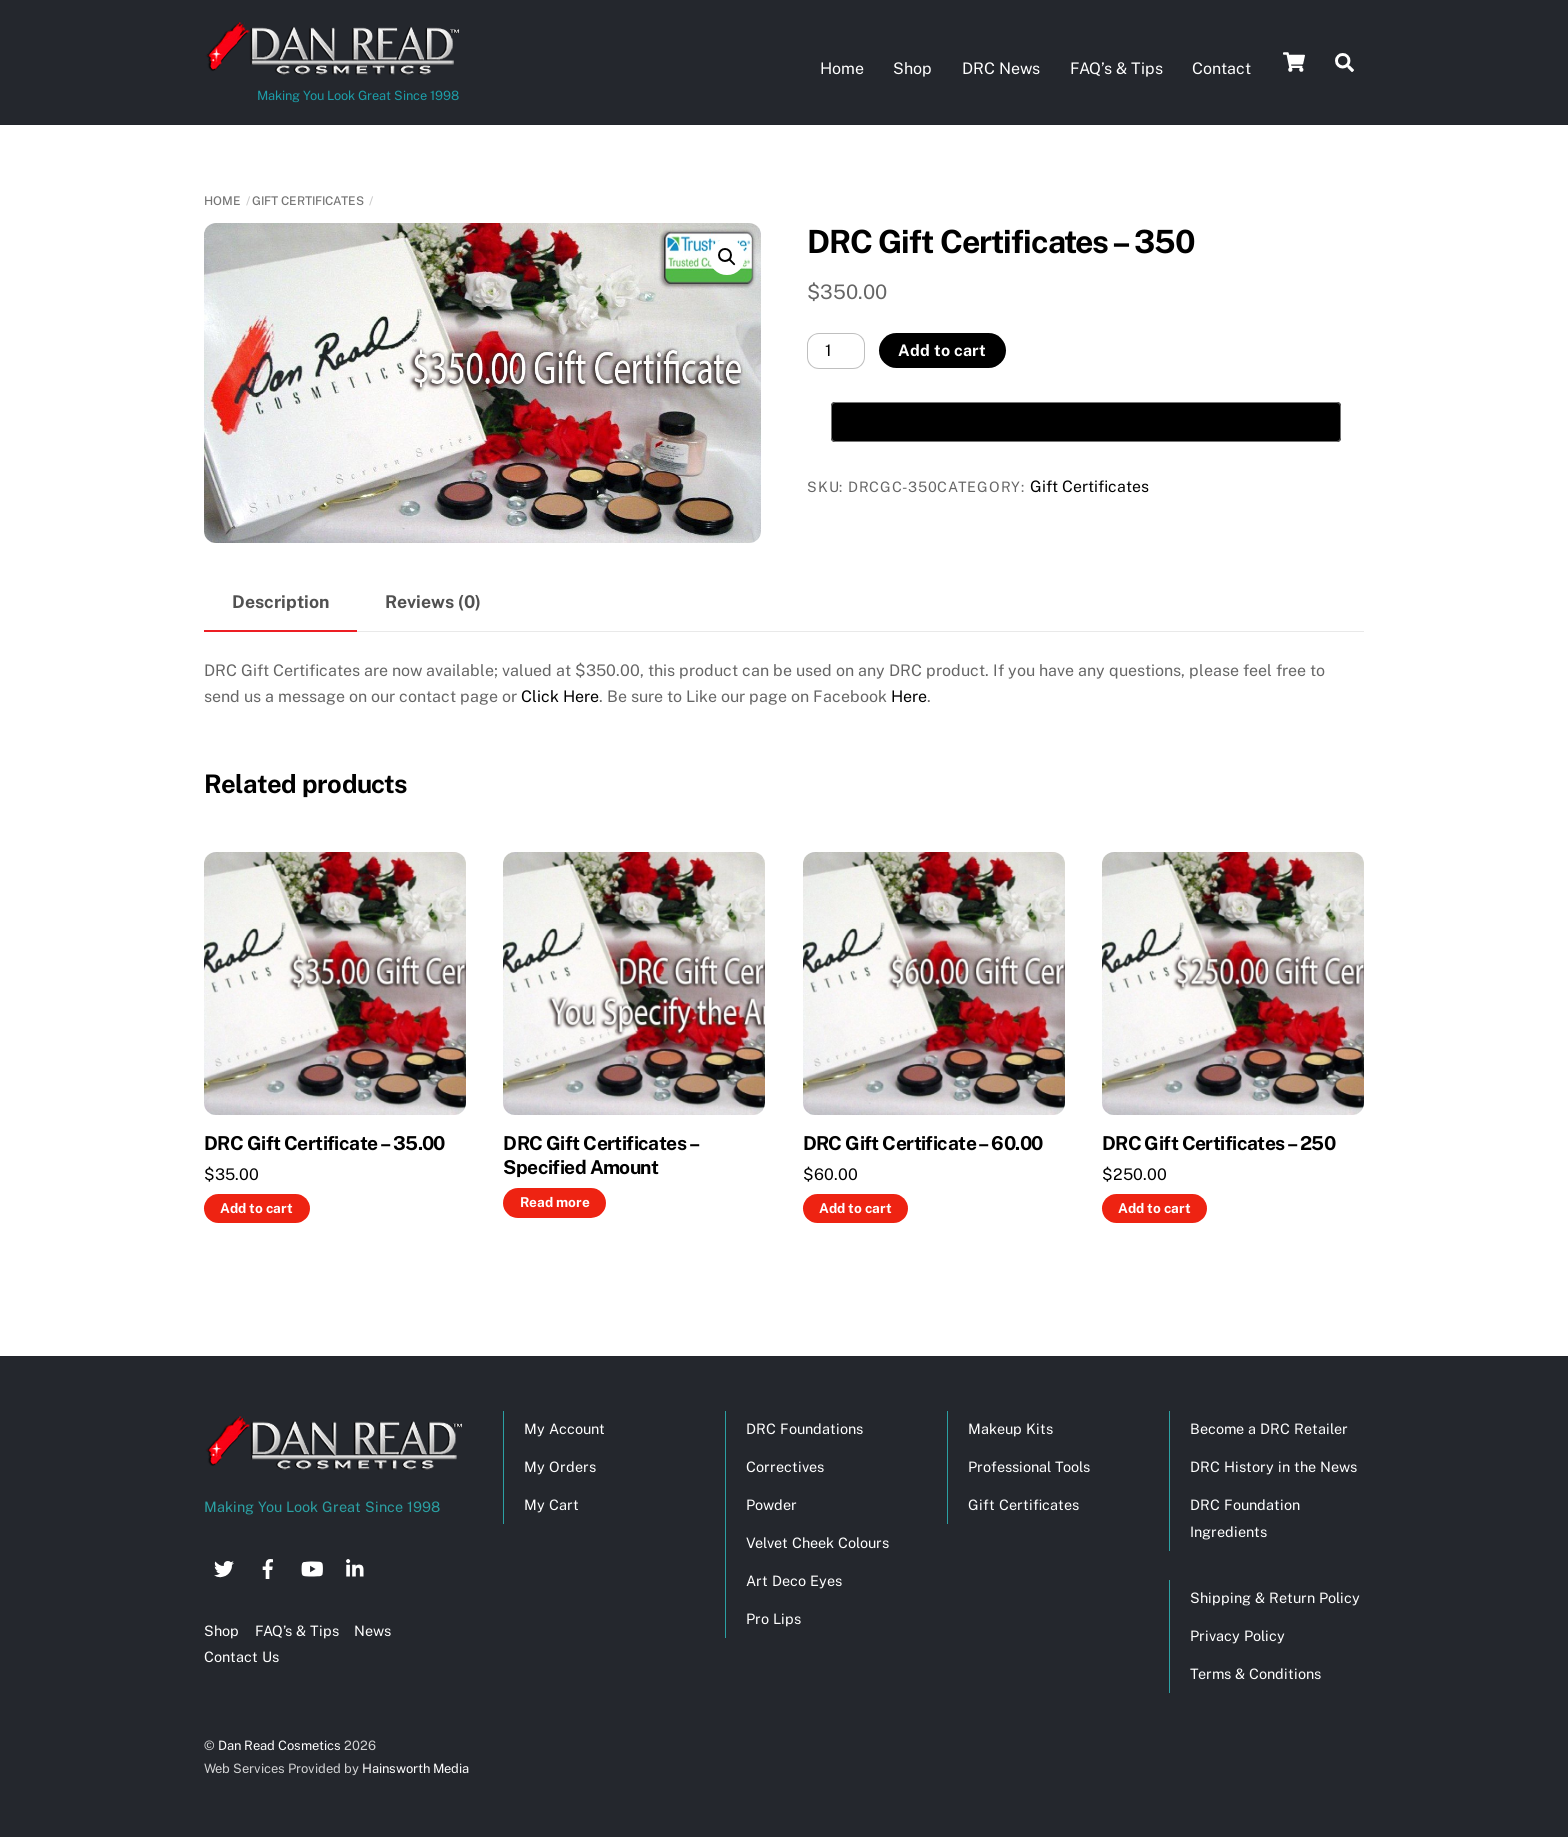  I want to click on Gift Certificates, so click(308, 199).